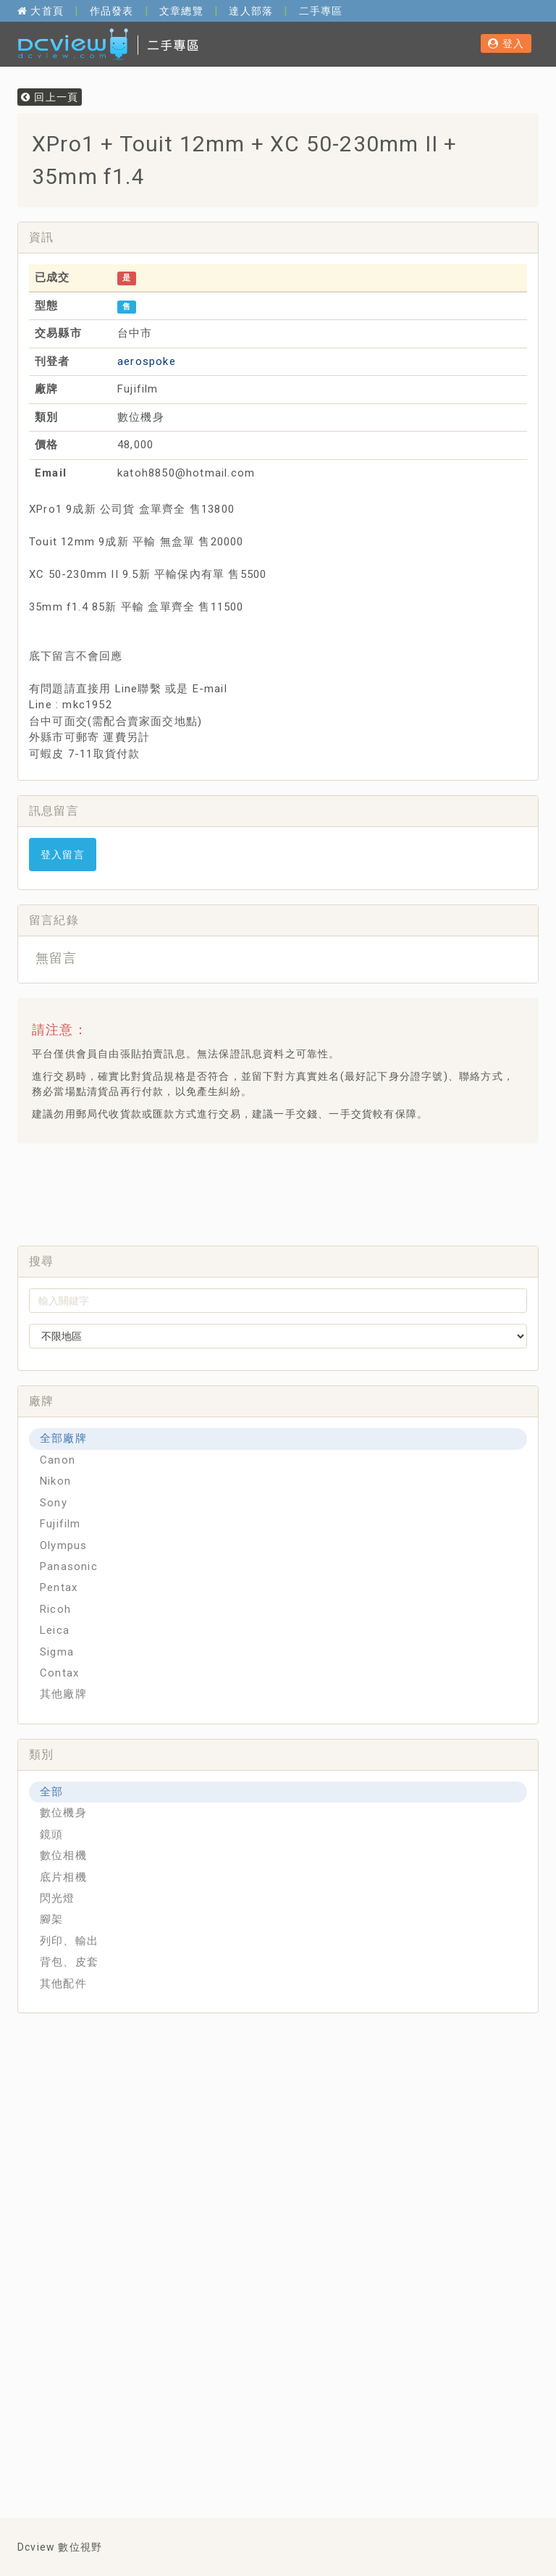  I want to click on 全部廠牌, so click(63, 1438).